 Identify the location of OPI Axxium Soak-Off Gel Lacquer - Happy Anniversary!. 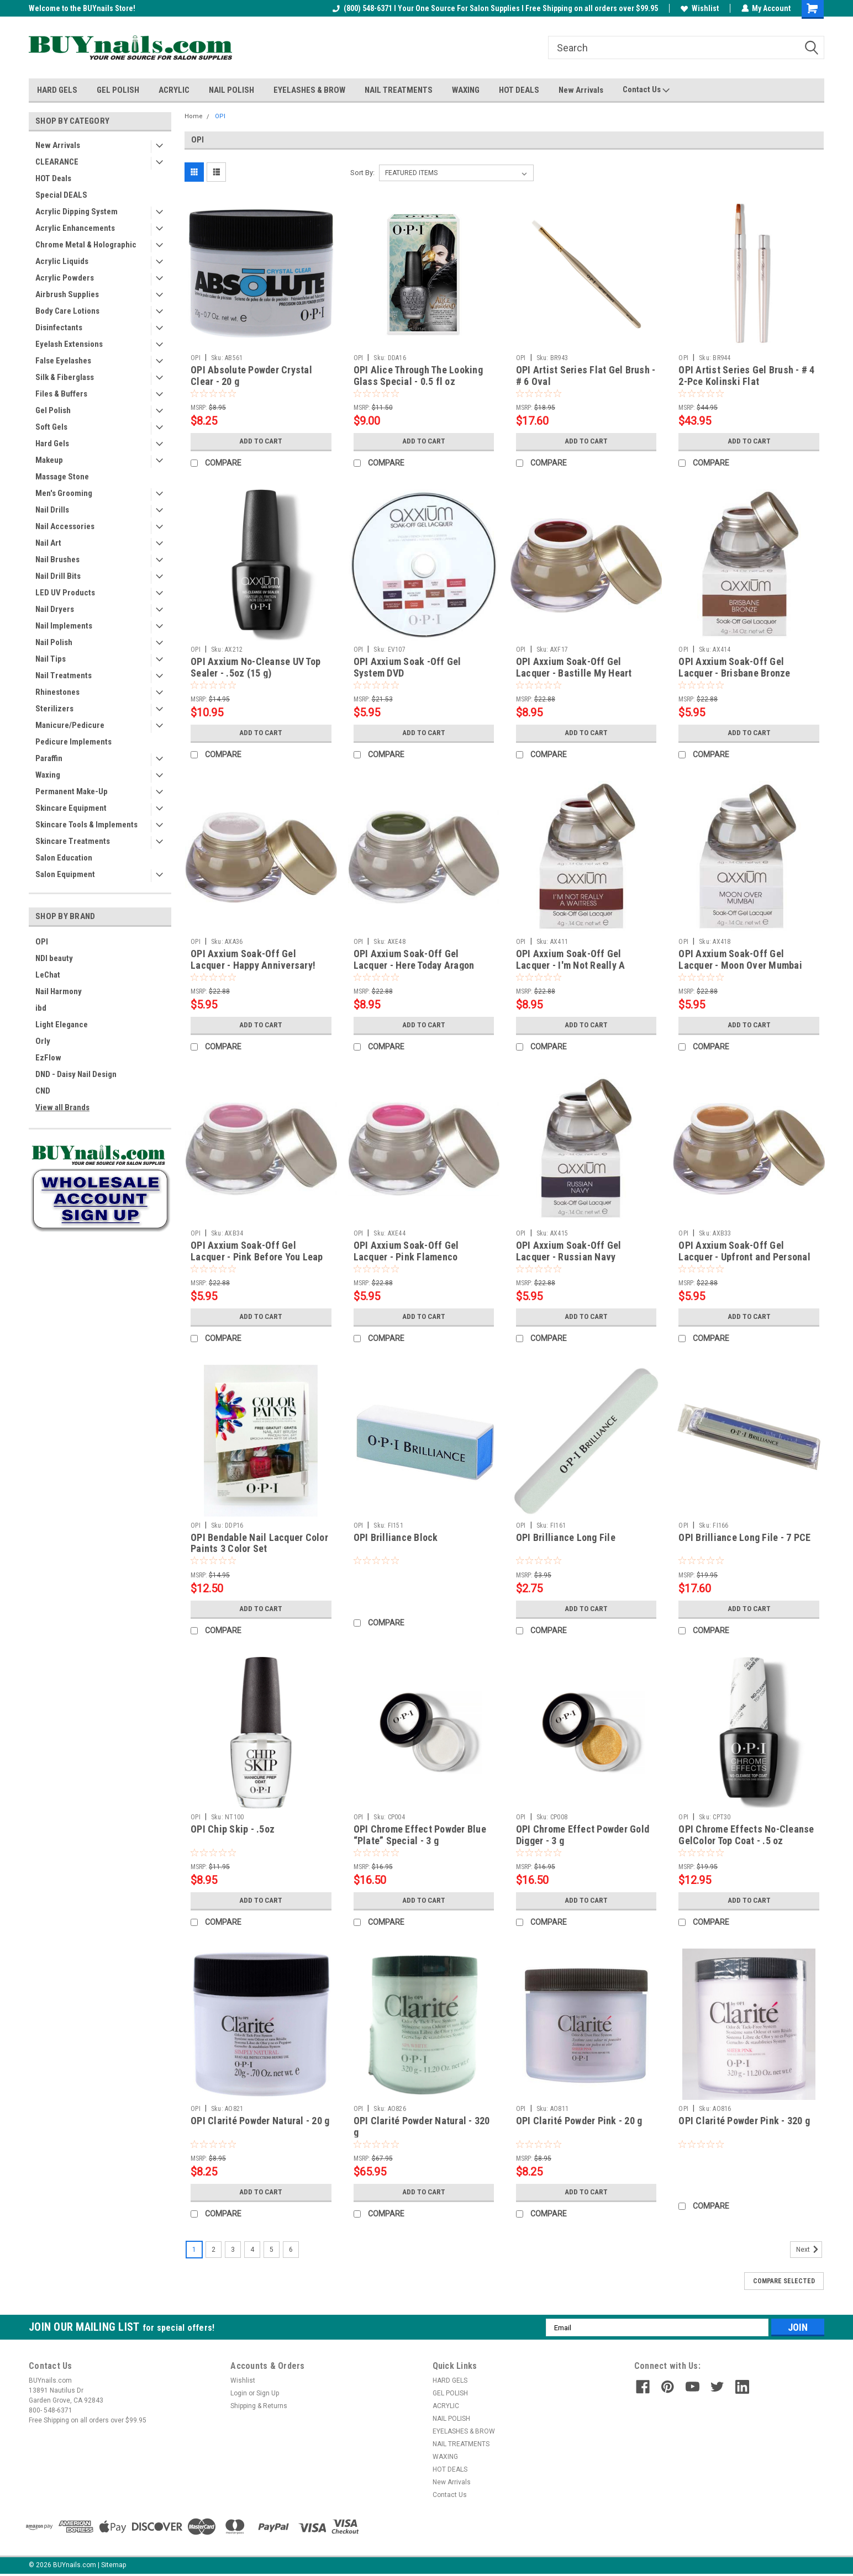
(253, 959).